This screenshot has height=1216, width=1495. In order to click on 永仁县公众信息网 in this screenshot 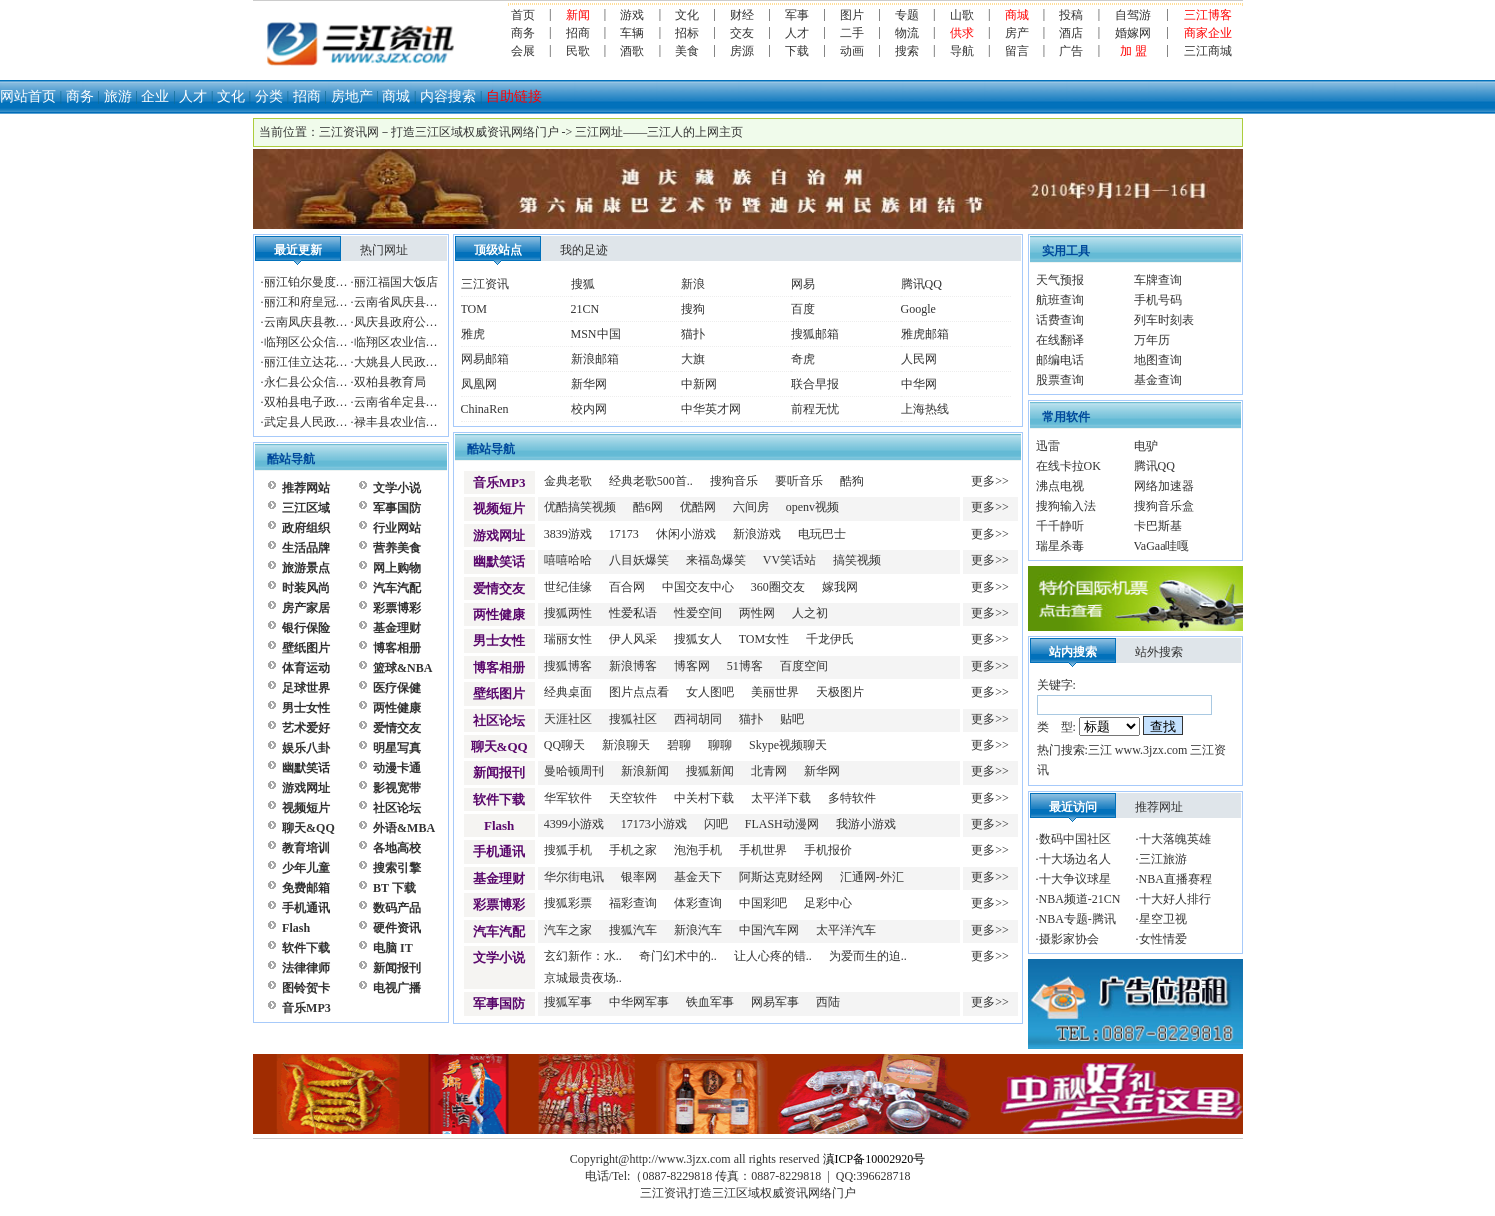, I will do `click(312, 382)`.